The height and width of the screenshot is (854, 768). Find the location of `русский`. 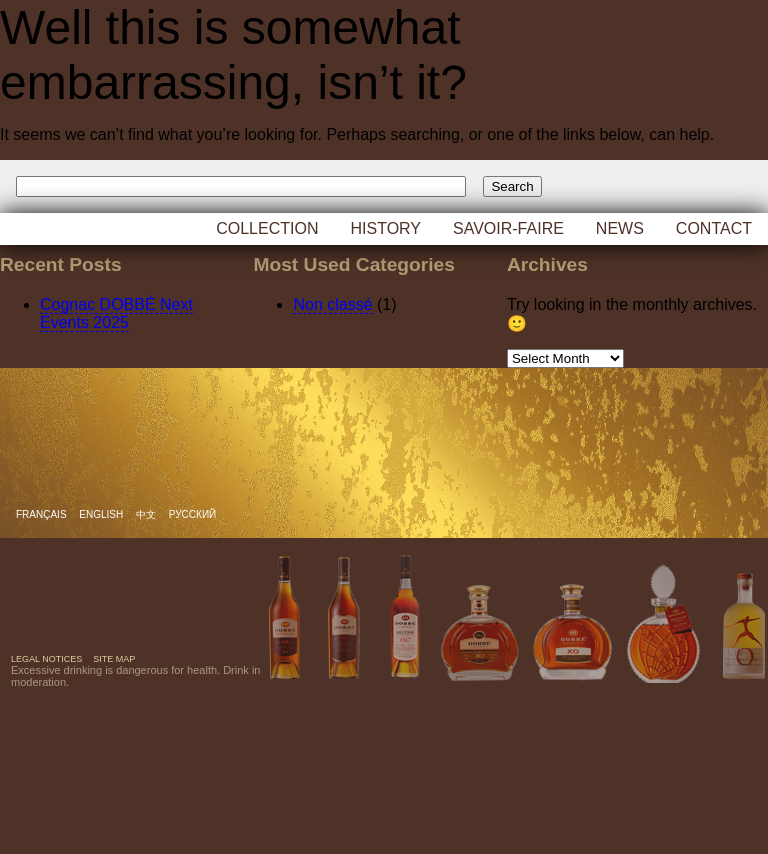

русский is located at coordinates (192, 514).